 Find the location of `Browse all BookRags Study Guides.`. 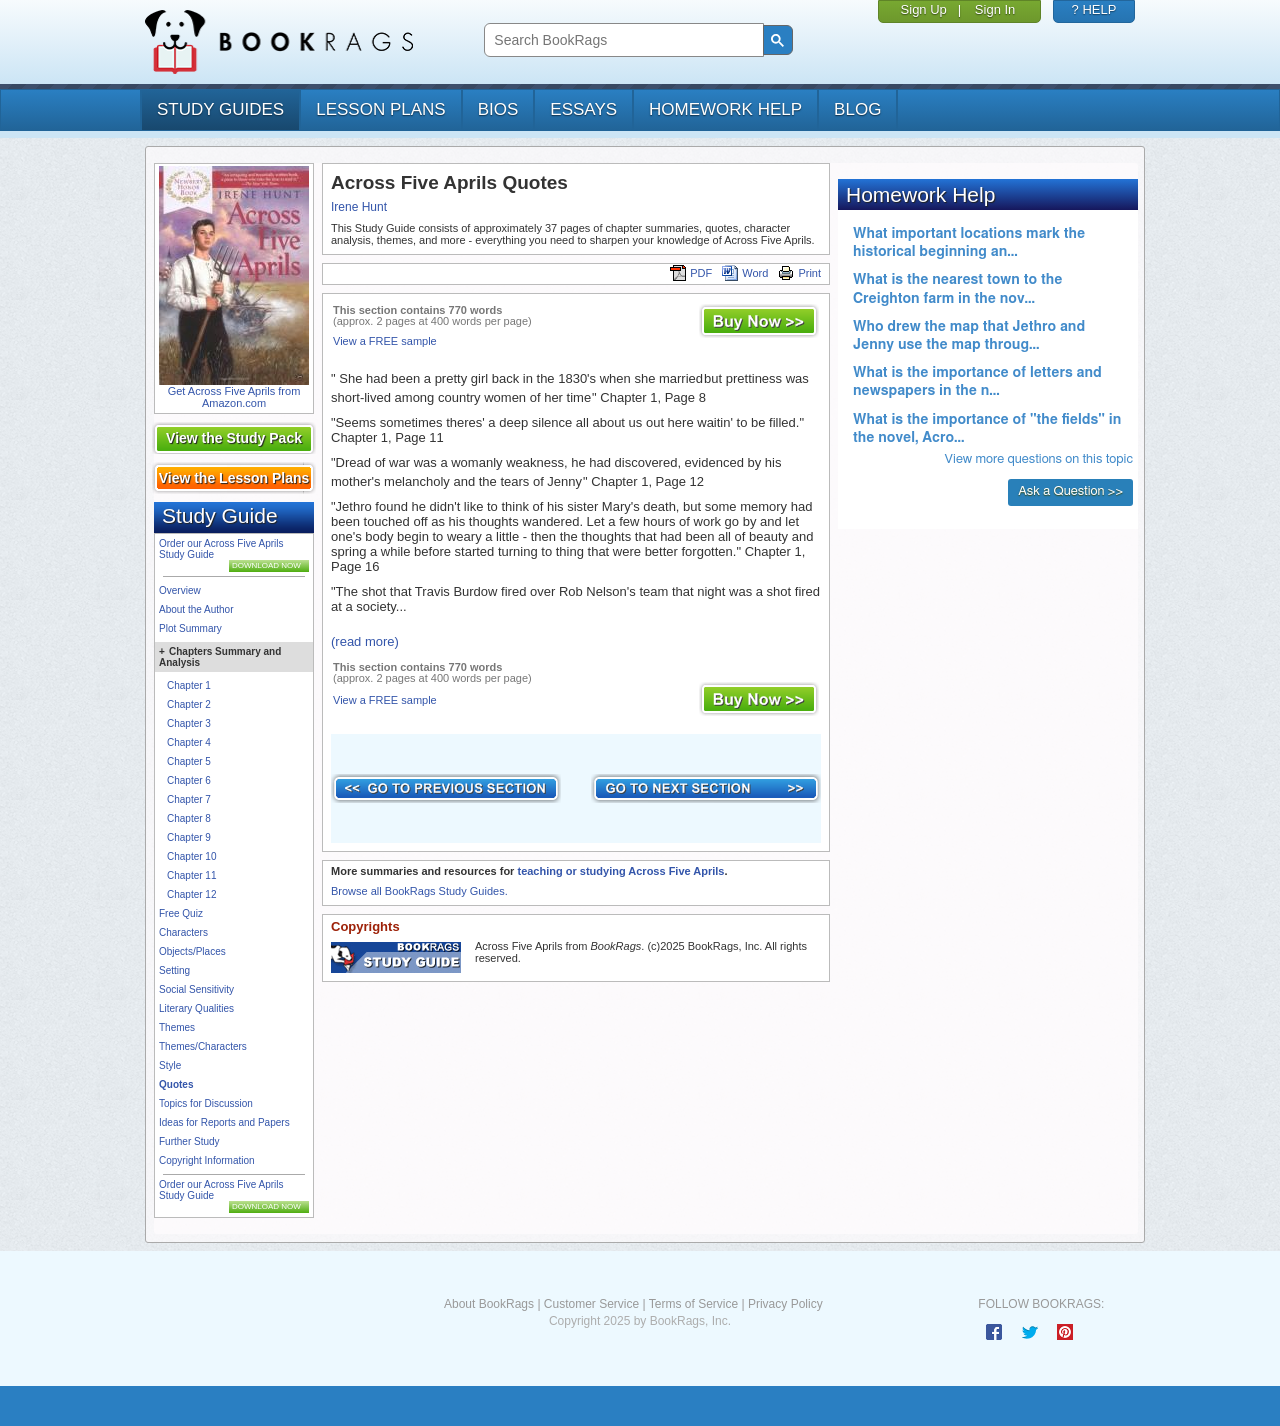

Browse all BookRags Study Guides. is located at coordinates (419, 891).